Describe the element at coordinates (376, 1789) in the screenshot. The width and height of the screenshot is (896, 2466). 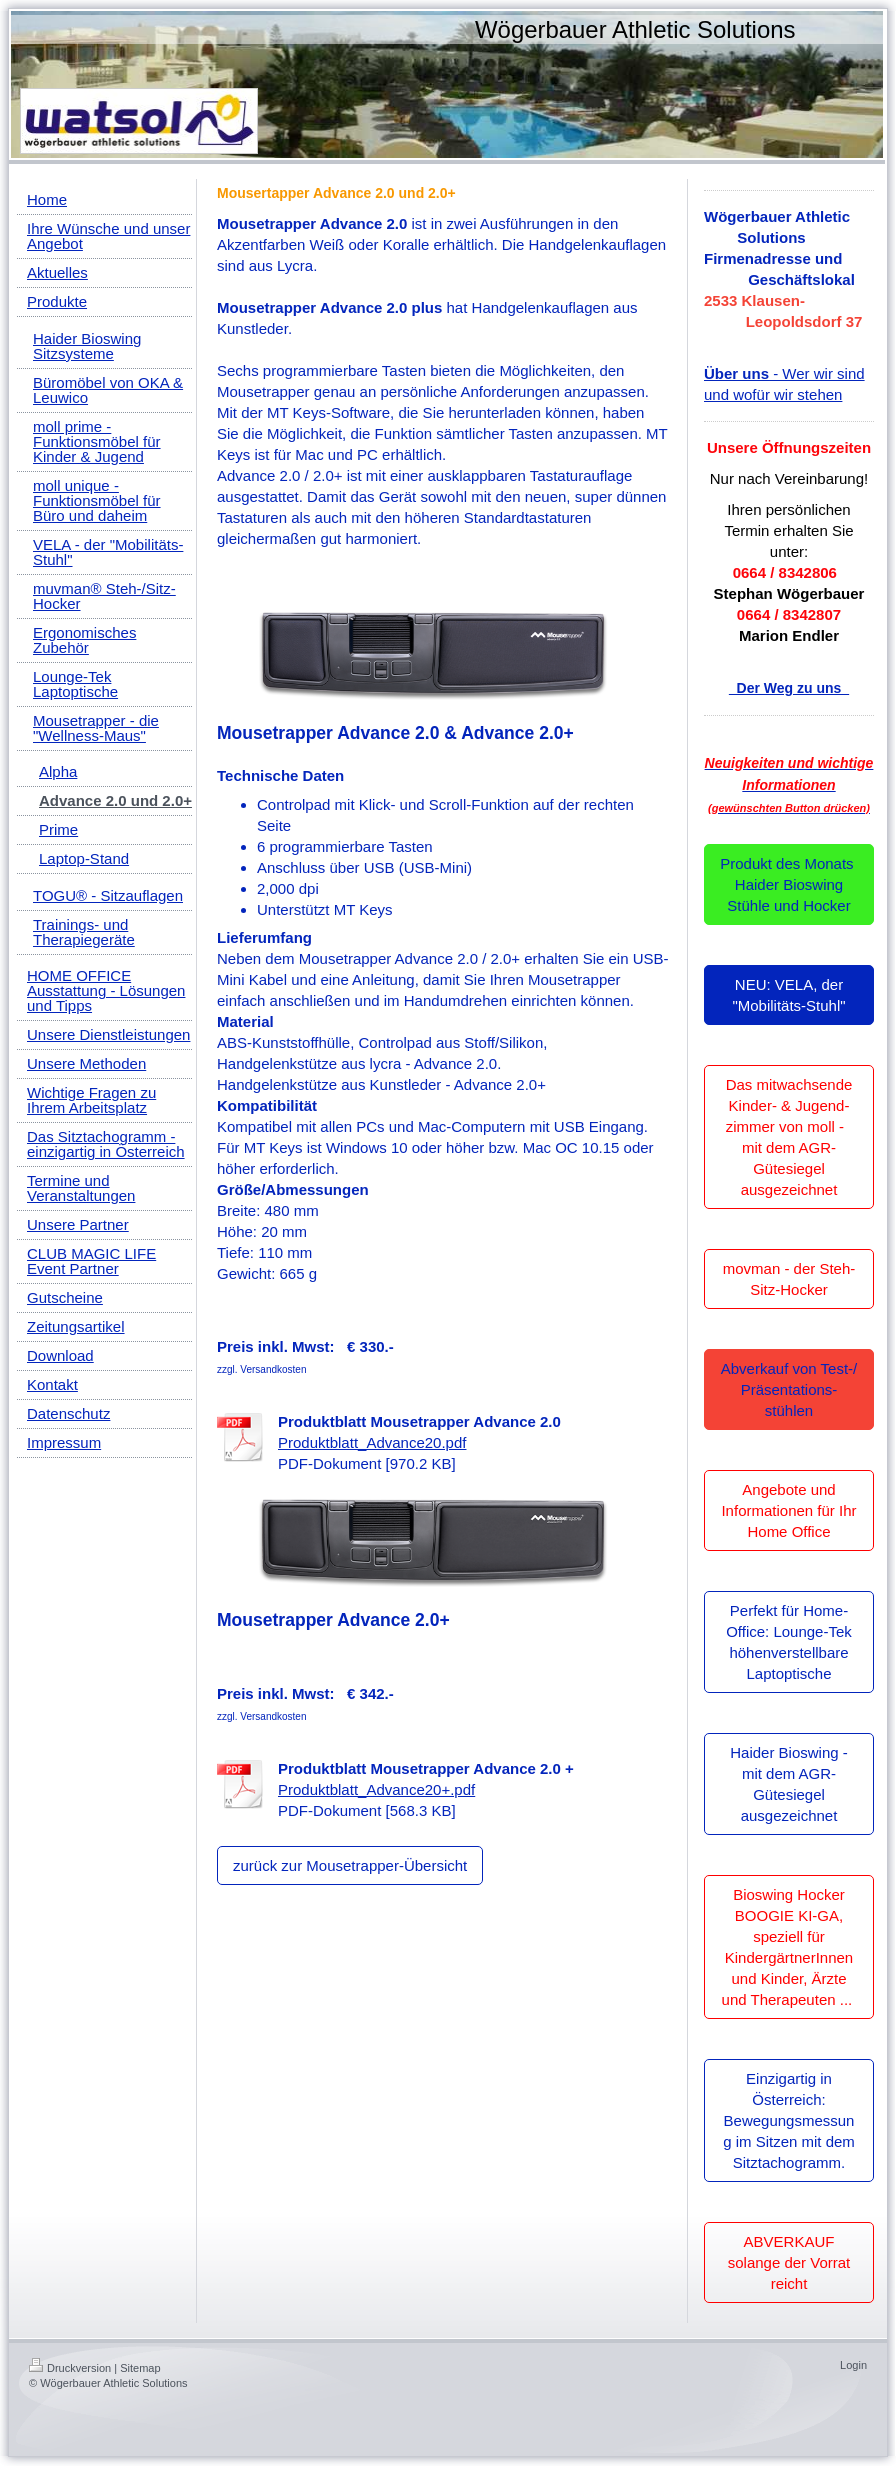
I see `Produktblatt_Advance20+.pdf` at that location.